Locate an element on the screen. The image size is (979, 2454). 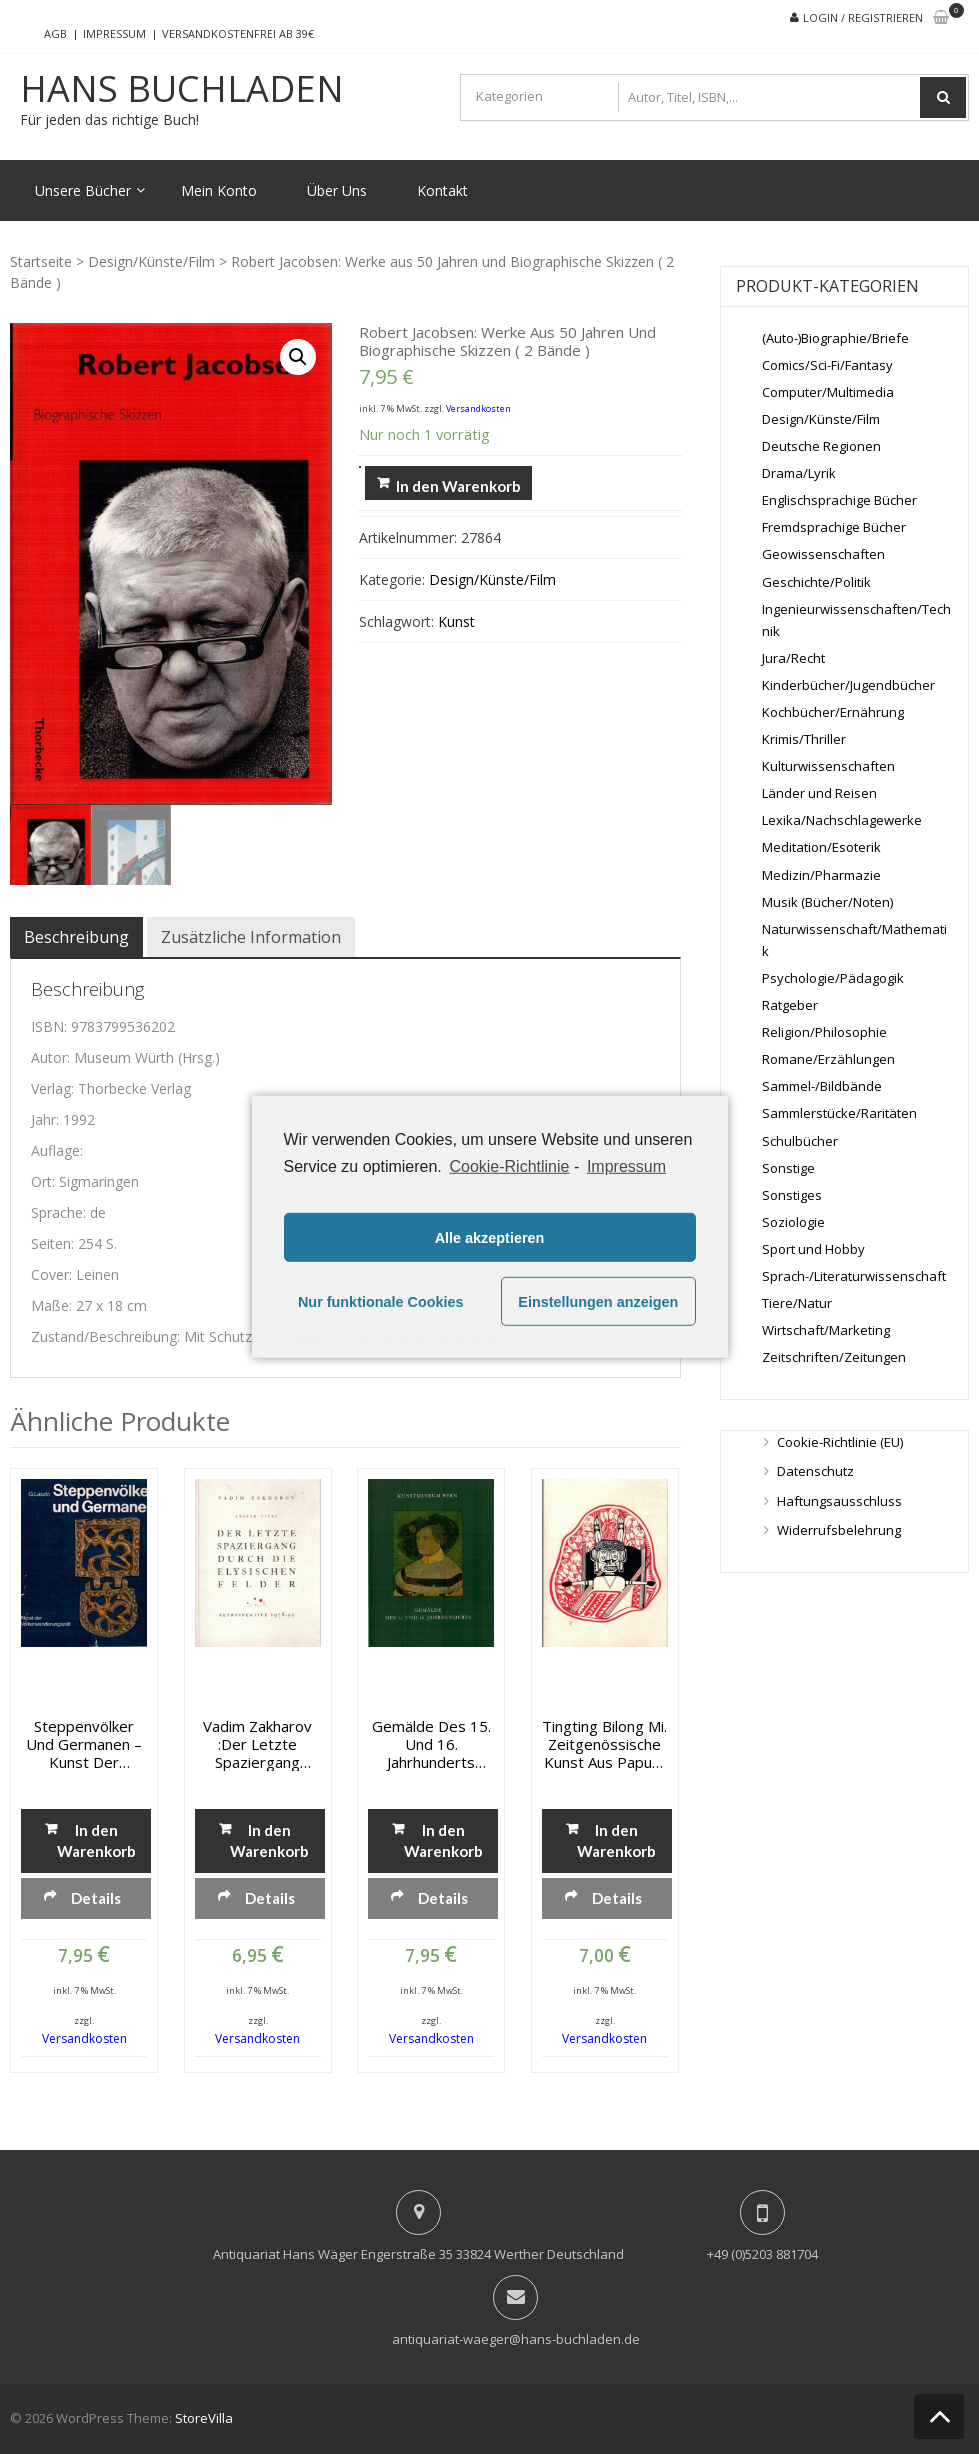
AGB is located at coordinates (55, 33).